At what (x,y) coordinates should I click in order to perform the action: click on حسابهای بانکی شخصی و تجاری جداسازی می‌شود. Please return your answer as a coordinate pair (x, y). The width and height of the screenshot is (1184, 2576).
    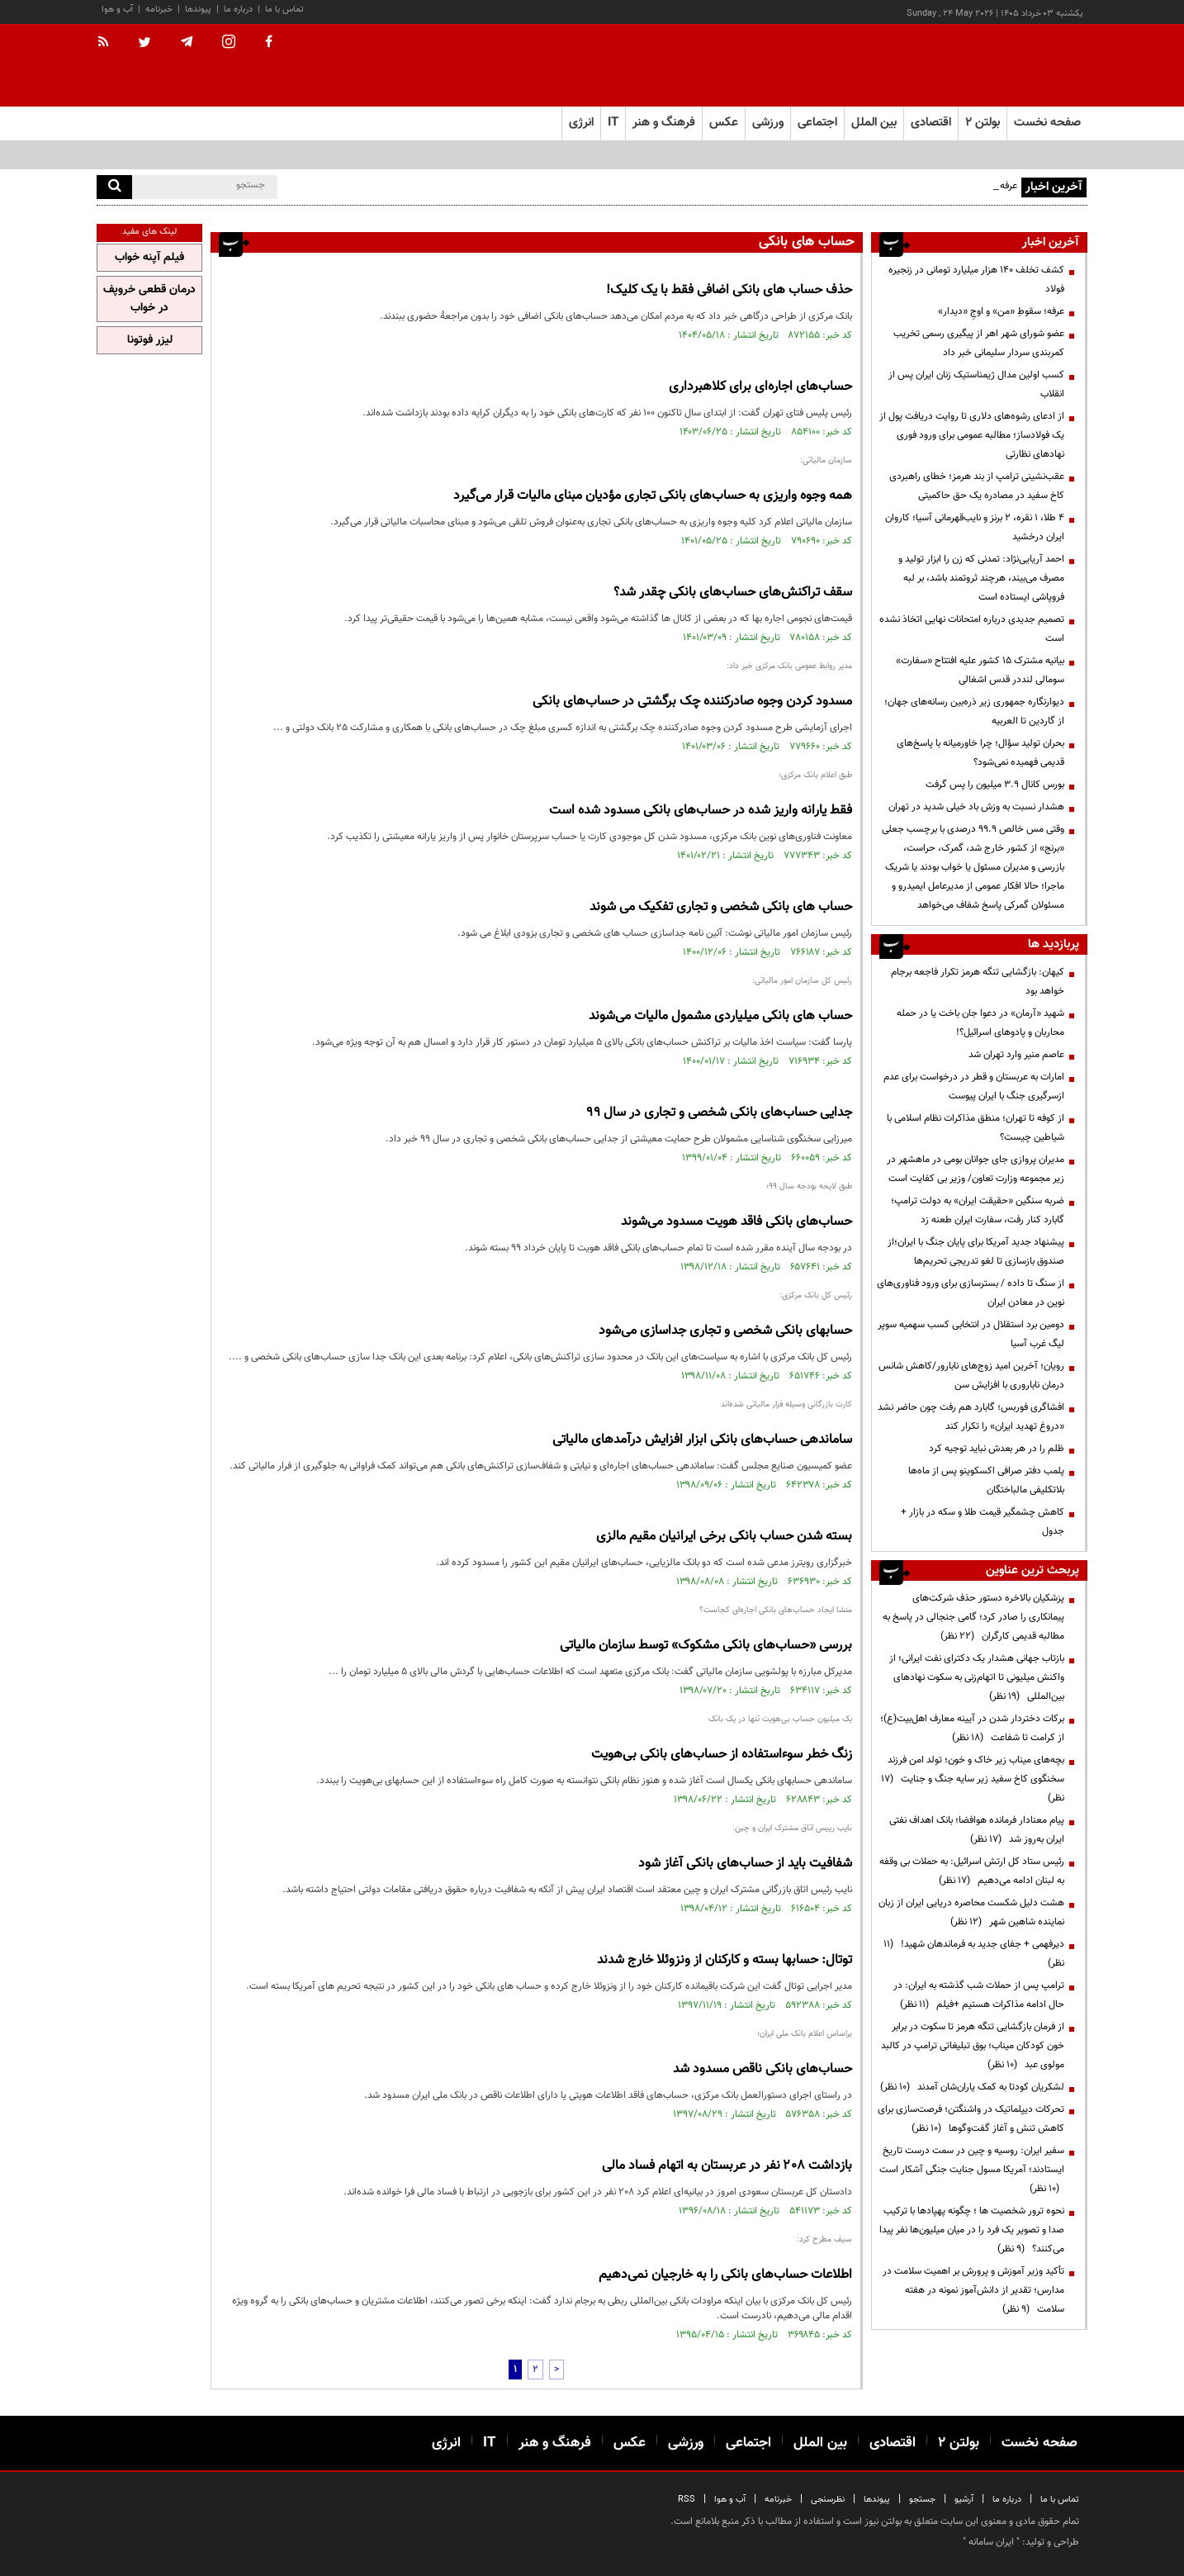
    Looking at the image, I should click on (725, 1331).